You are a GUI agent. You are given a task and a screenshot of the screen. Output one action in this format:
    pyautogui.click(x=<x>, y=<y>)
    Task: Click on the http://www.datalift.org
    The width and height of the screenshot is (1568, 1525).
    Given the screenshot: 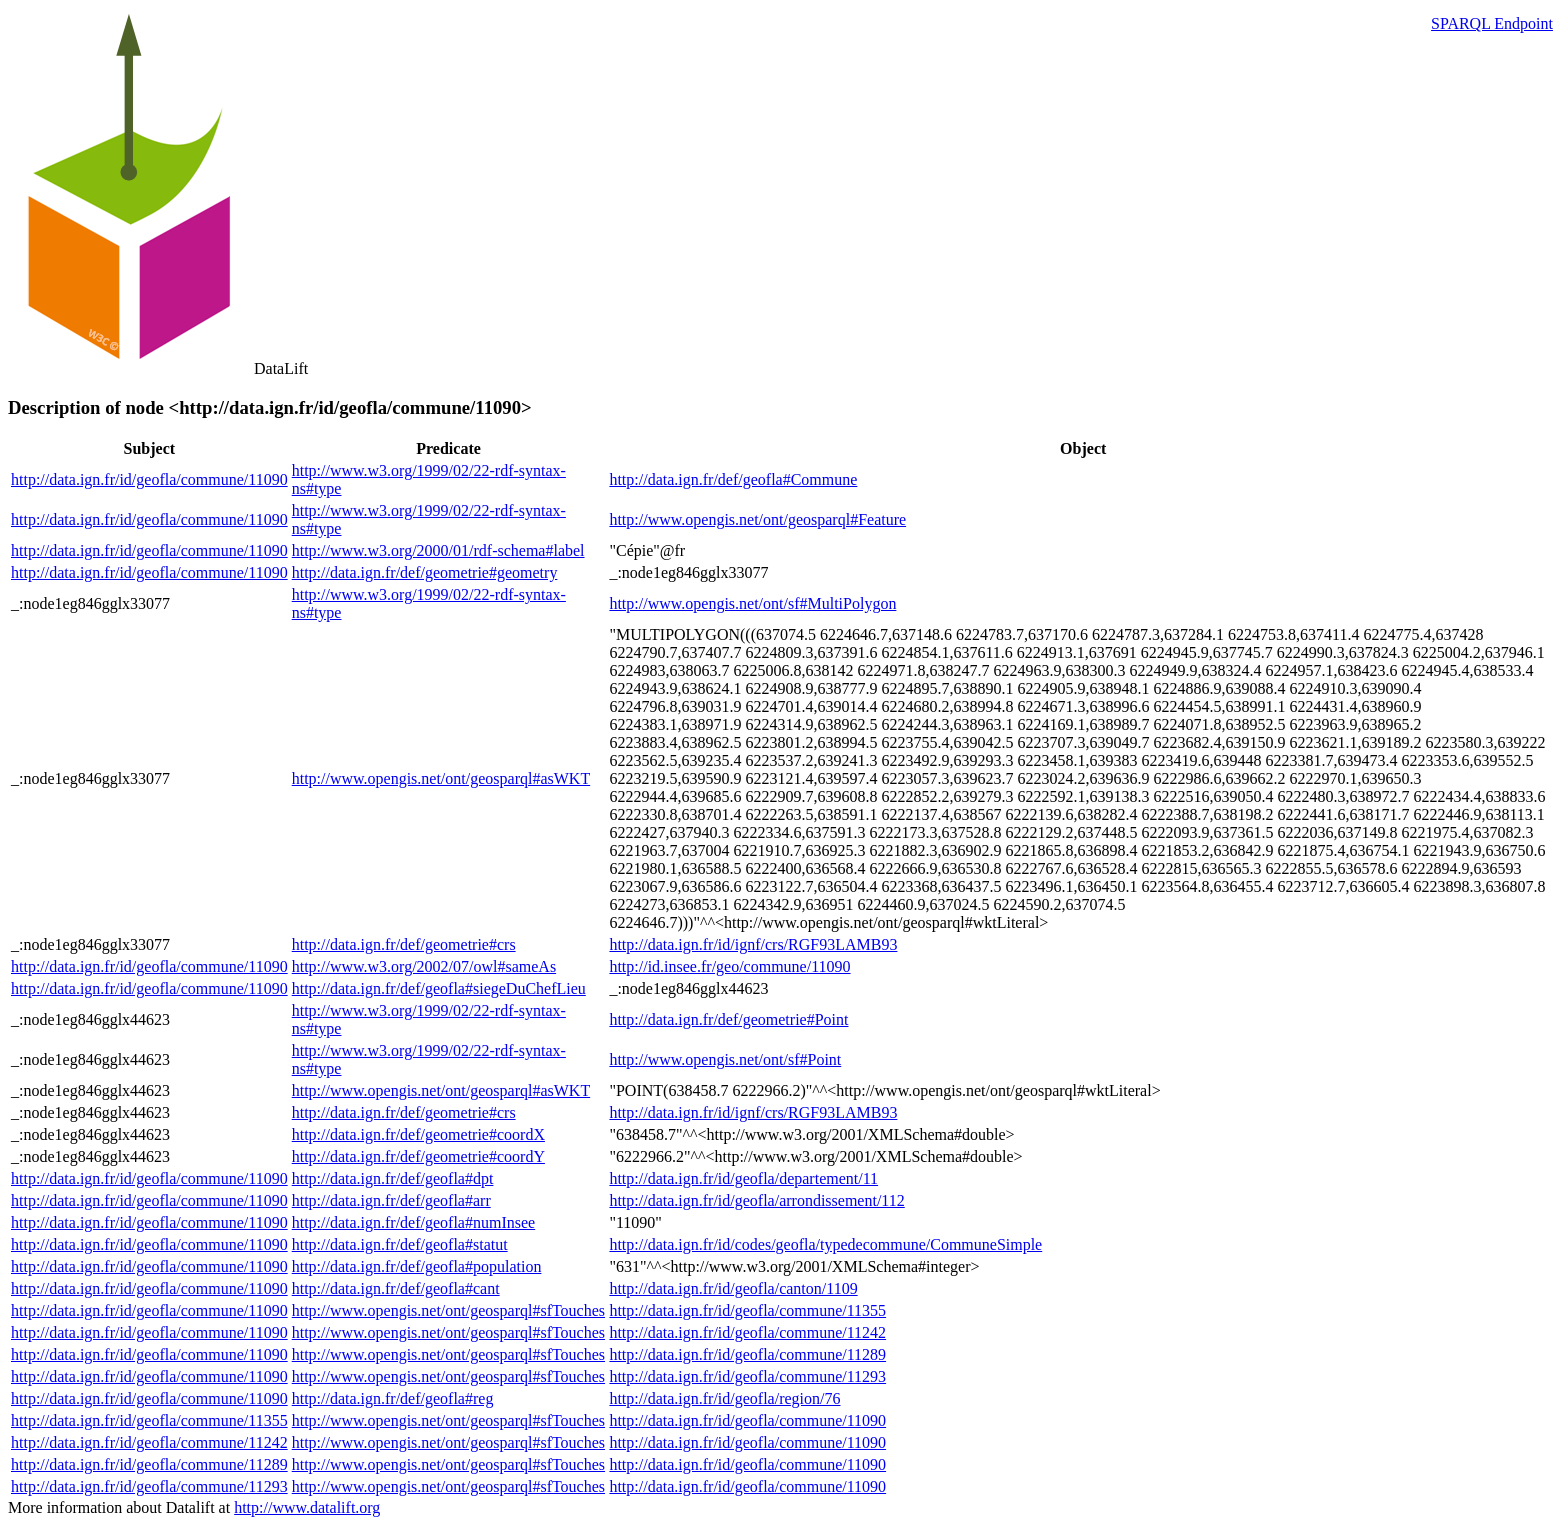 What is the action you would take?
    pyautogui.click(x=307, y=1507)
    